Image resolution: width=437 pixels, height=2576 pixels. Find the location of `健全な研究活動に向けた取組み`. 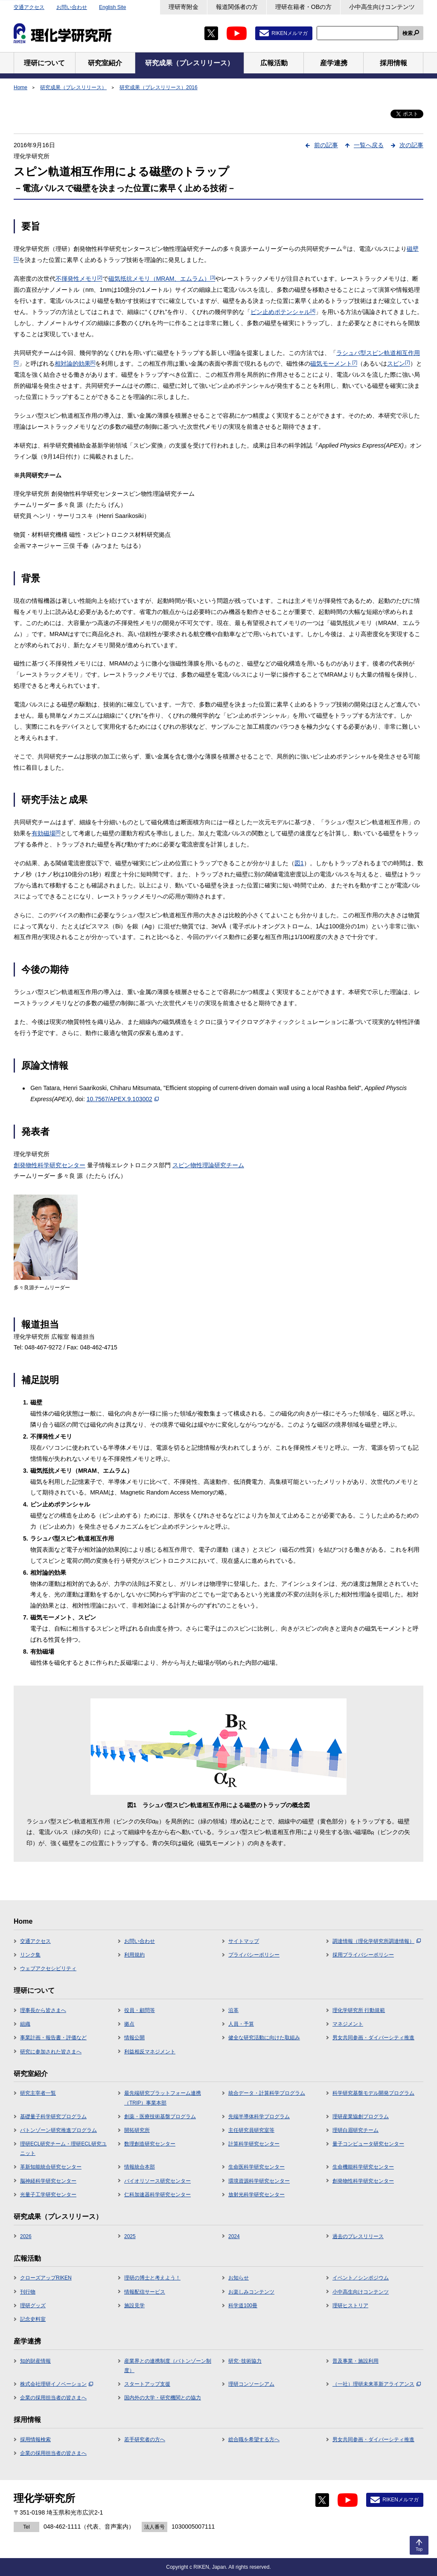

健全な研究活動に向けた取組み is located at coordinates (264, 2038).